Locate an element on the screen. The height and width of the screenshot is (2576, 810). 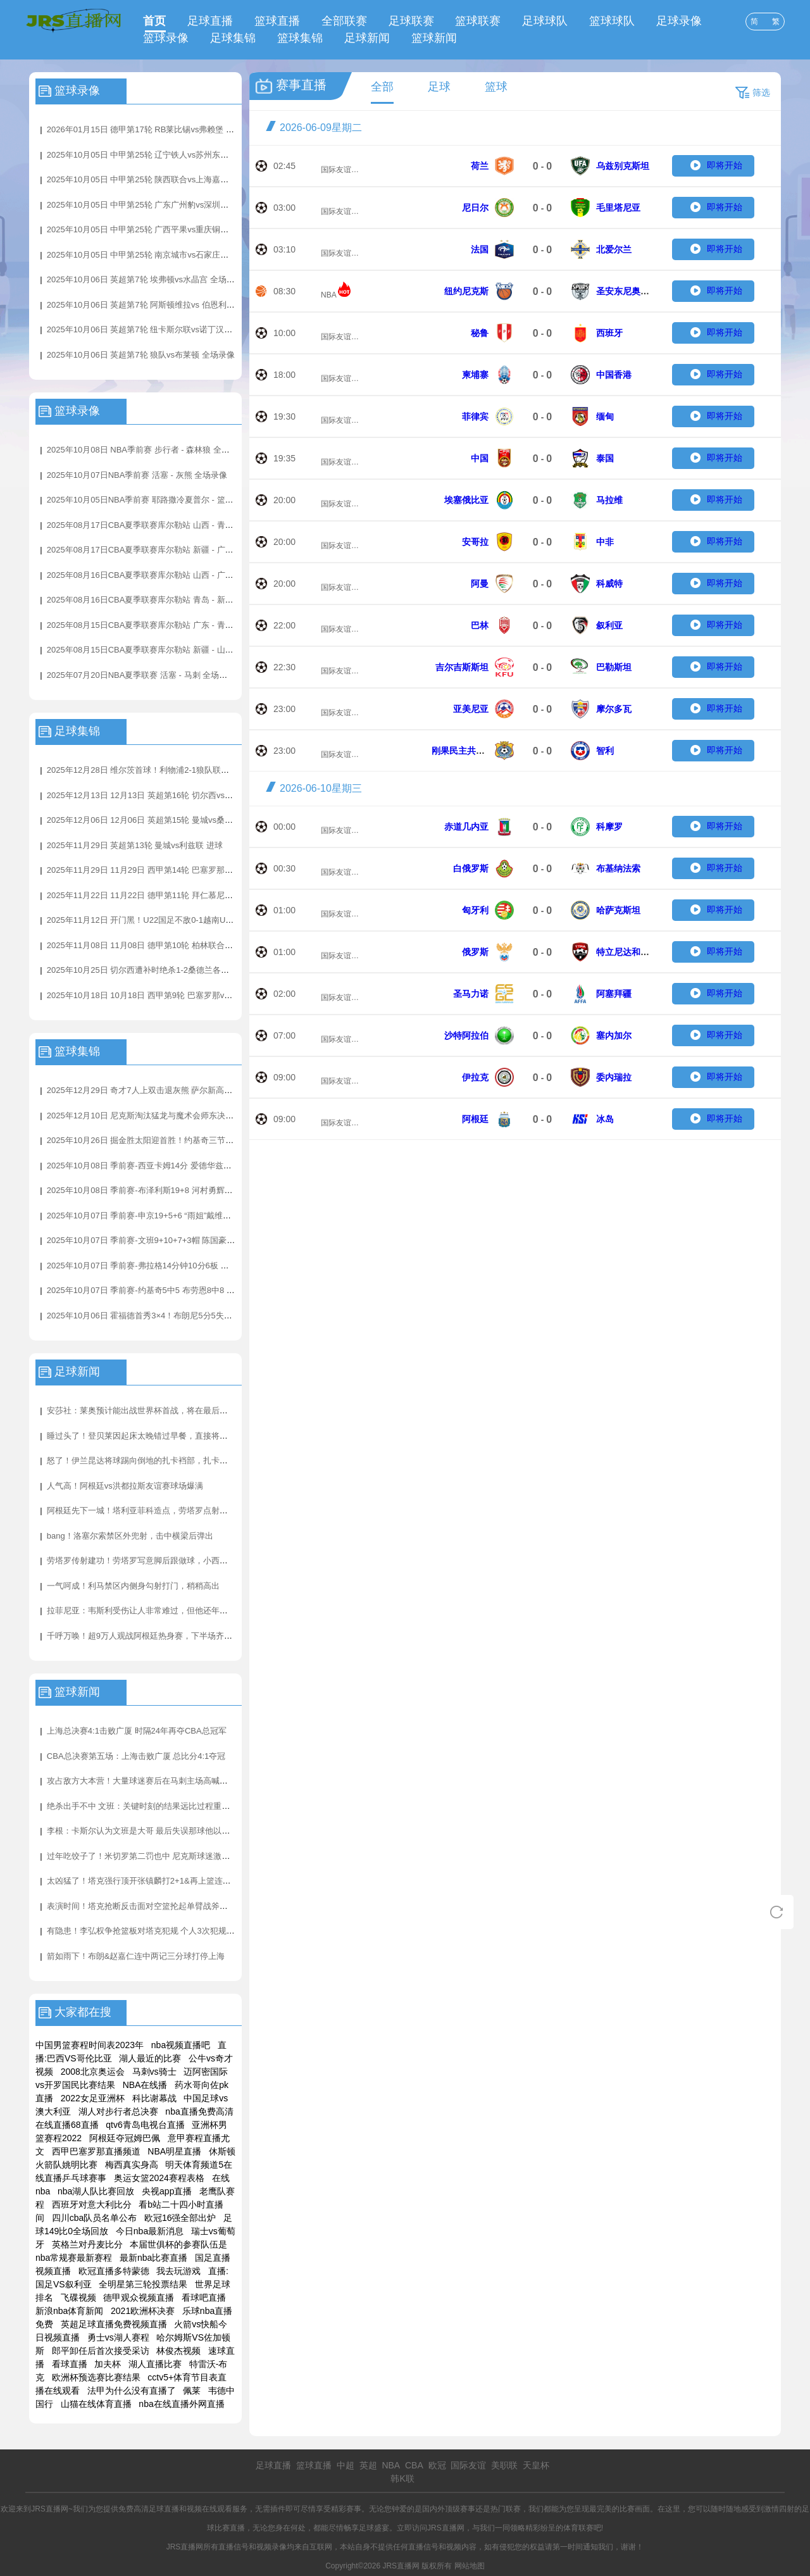
郎平卸任后首次接受采访 is located at coordinates (100, 2351).